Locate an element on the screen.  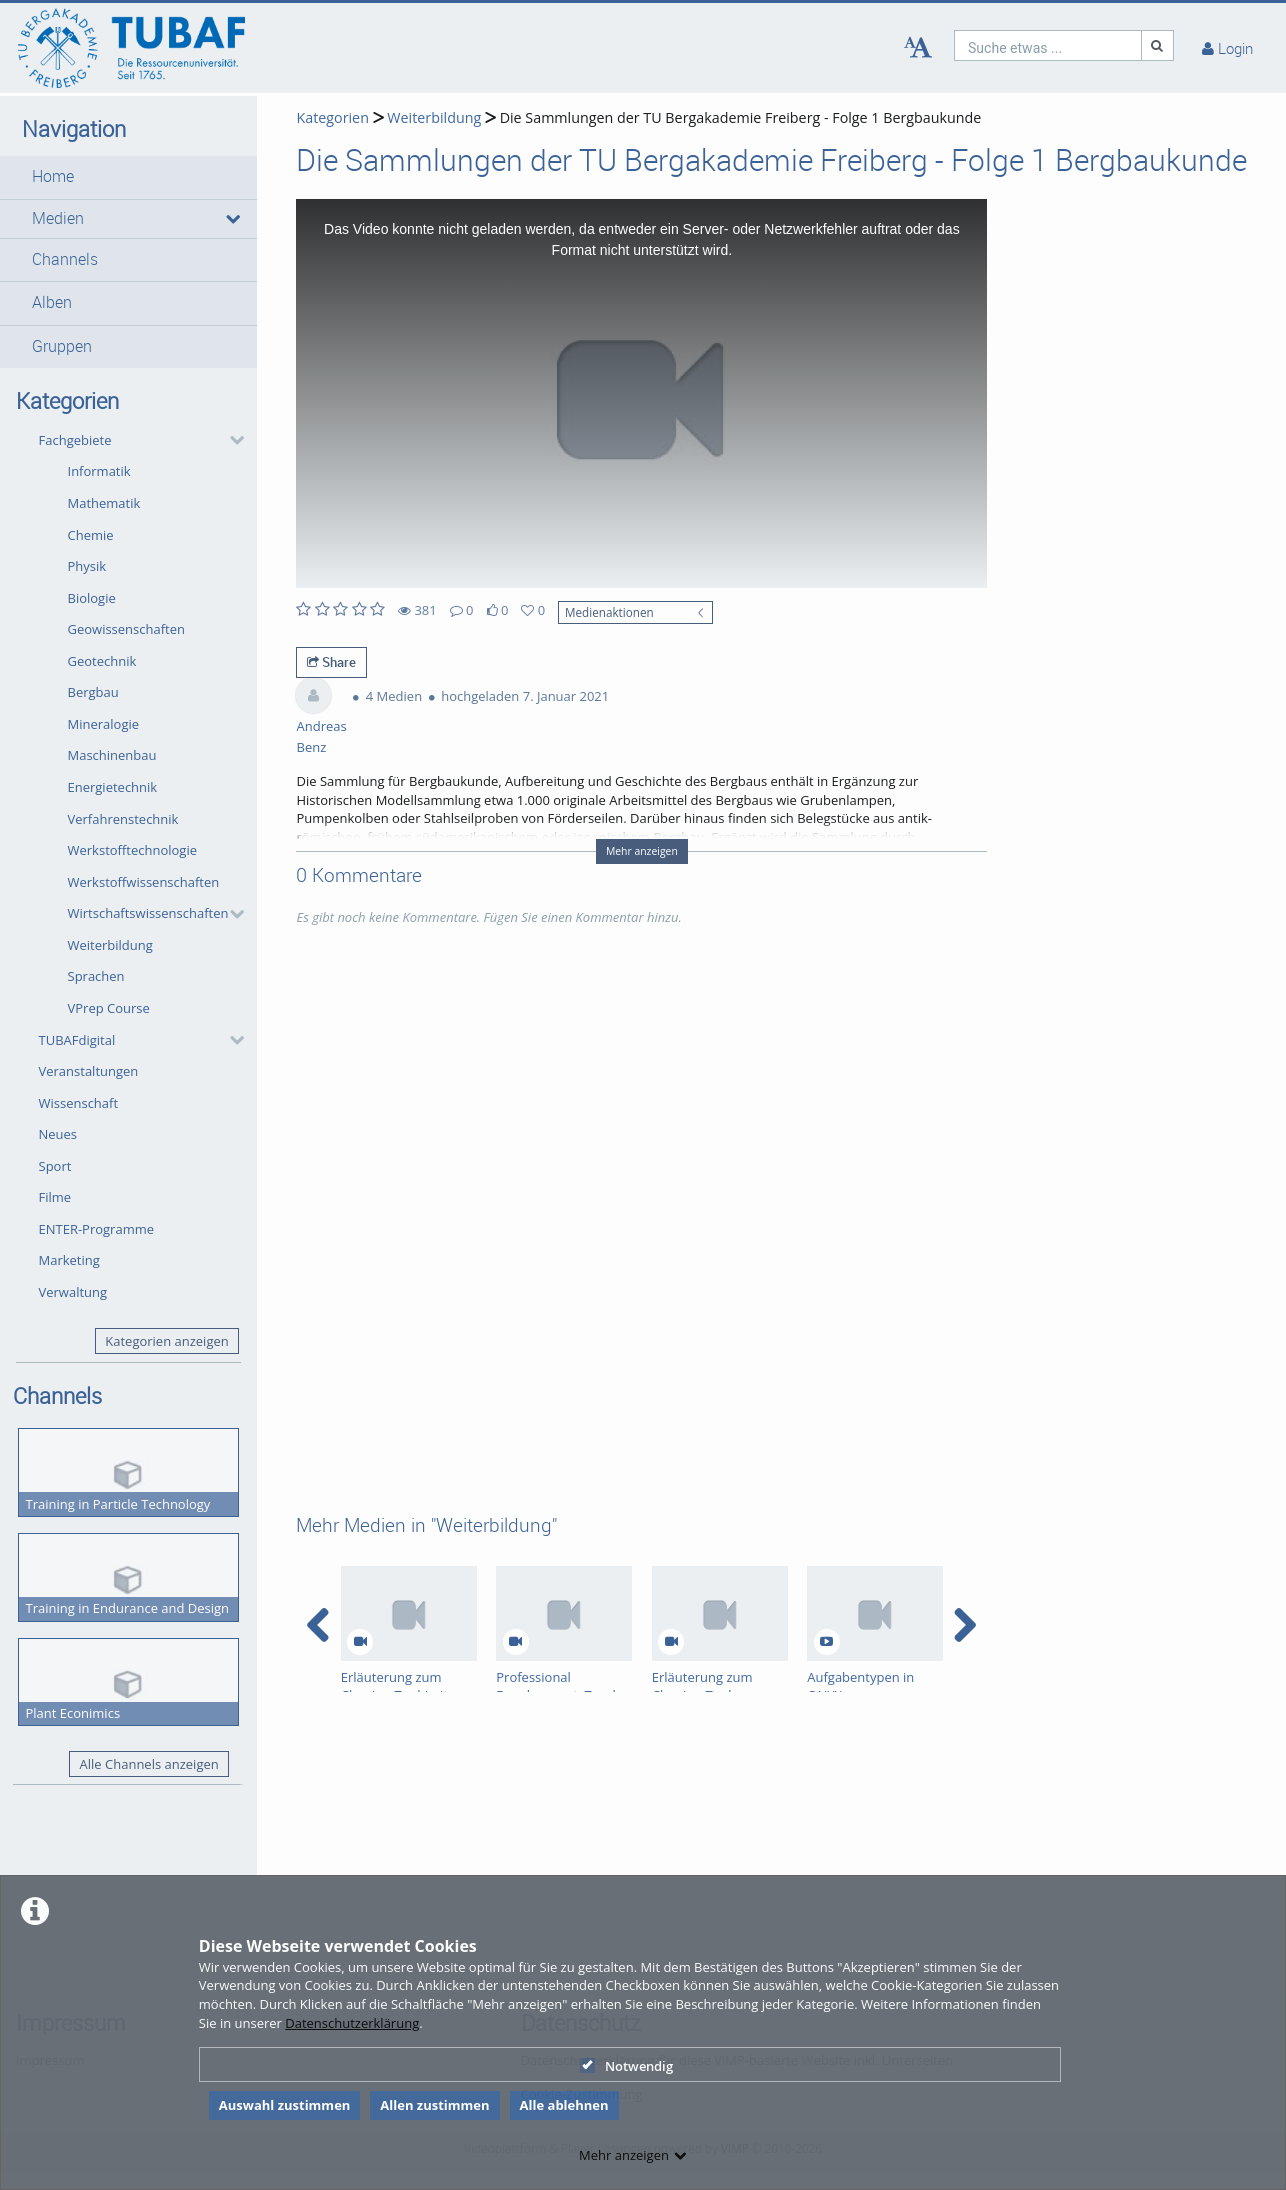
Alle Channels anzeigen is located at coordinates (149, 1764).